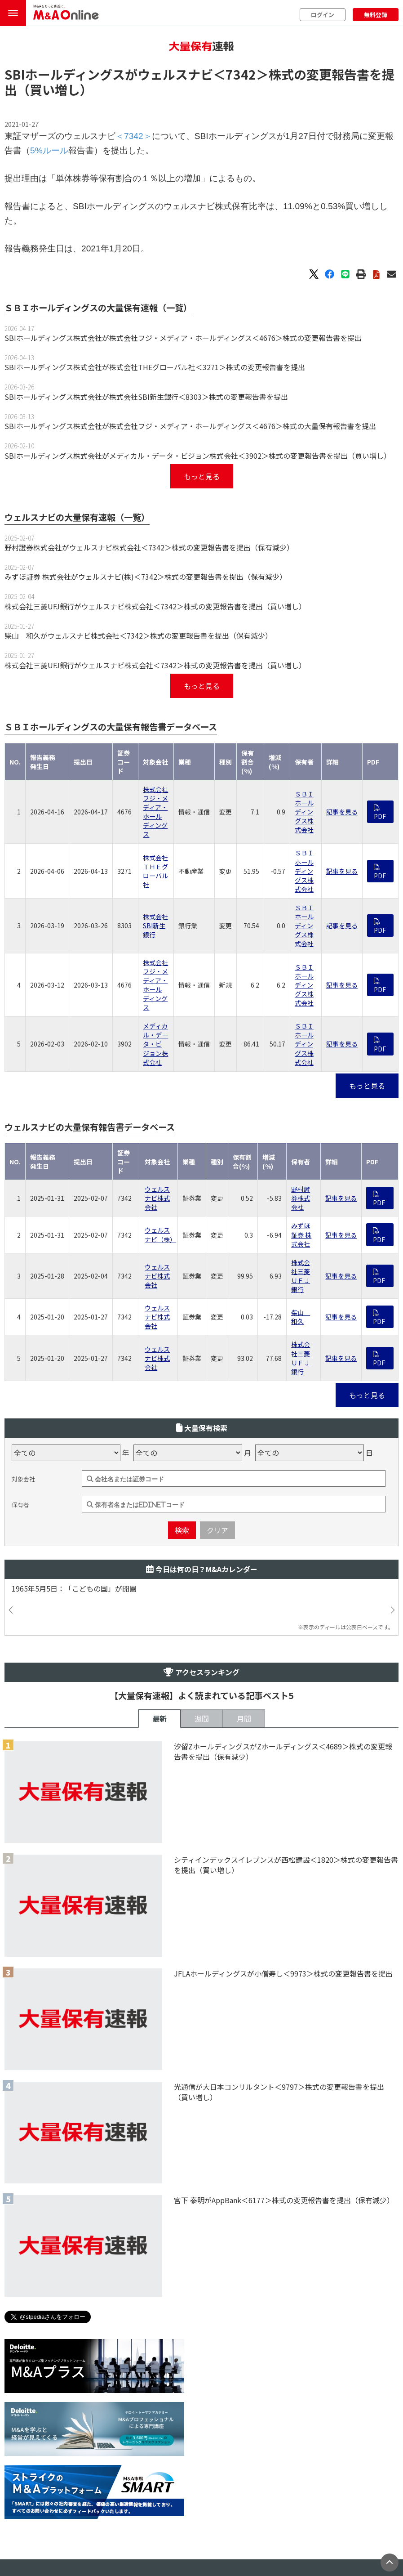  What do you see at coordinates (300, 1198) in the screenshot?
I see `野村證券株式会社` at bounding box center [300, 1198].